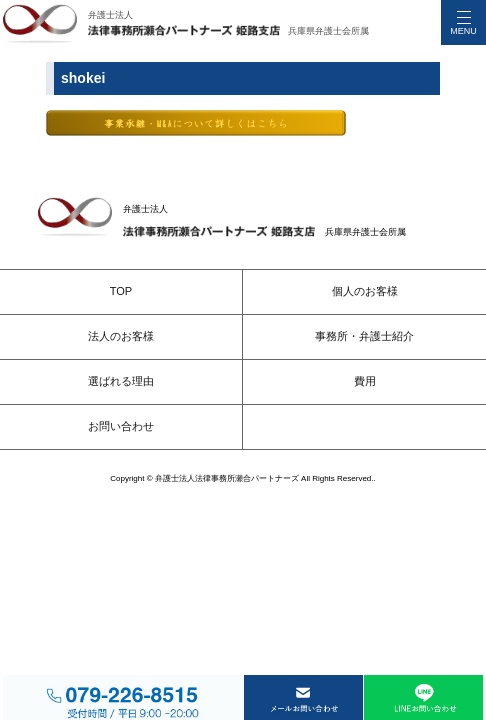 This screenshot has height=720, width=486. Describe the element at coordinates (365, 381) in the screenshot. I see `費用` at that location.